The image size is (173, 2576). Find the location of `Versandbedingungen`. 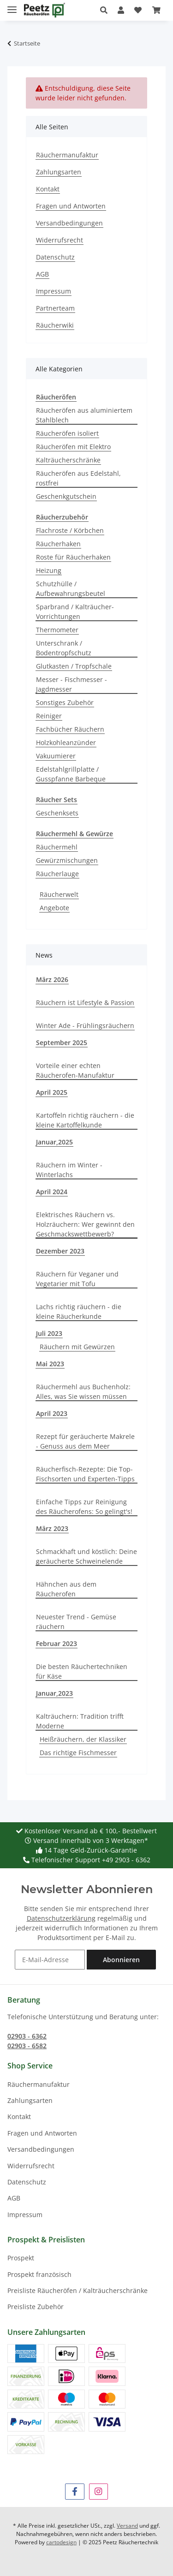

Versandbedingungen is located at coordinates (69, 223).